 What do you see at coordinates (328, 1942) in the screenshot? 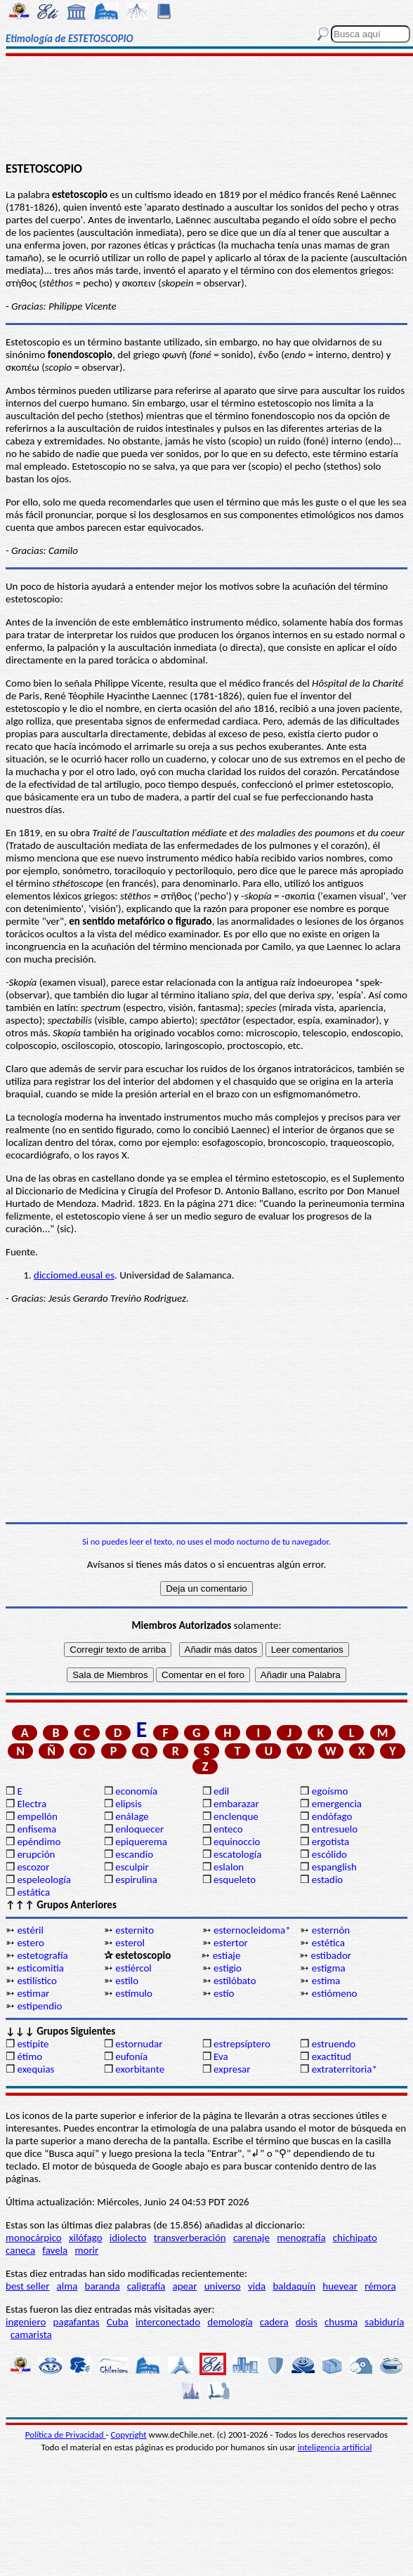
I see `estética` at bounding box center [328, 1942].